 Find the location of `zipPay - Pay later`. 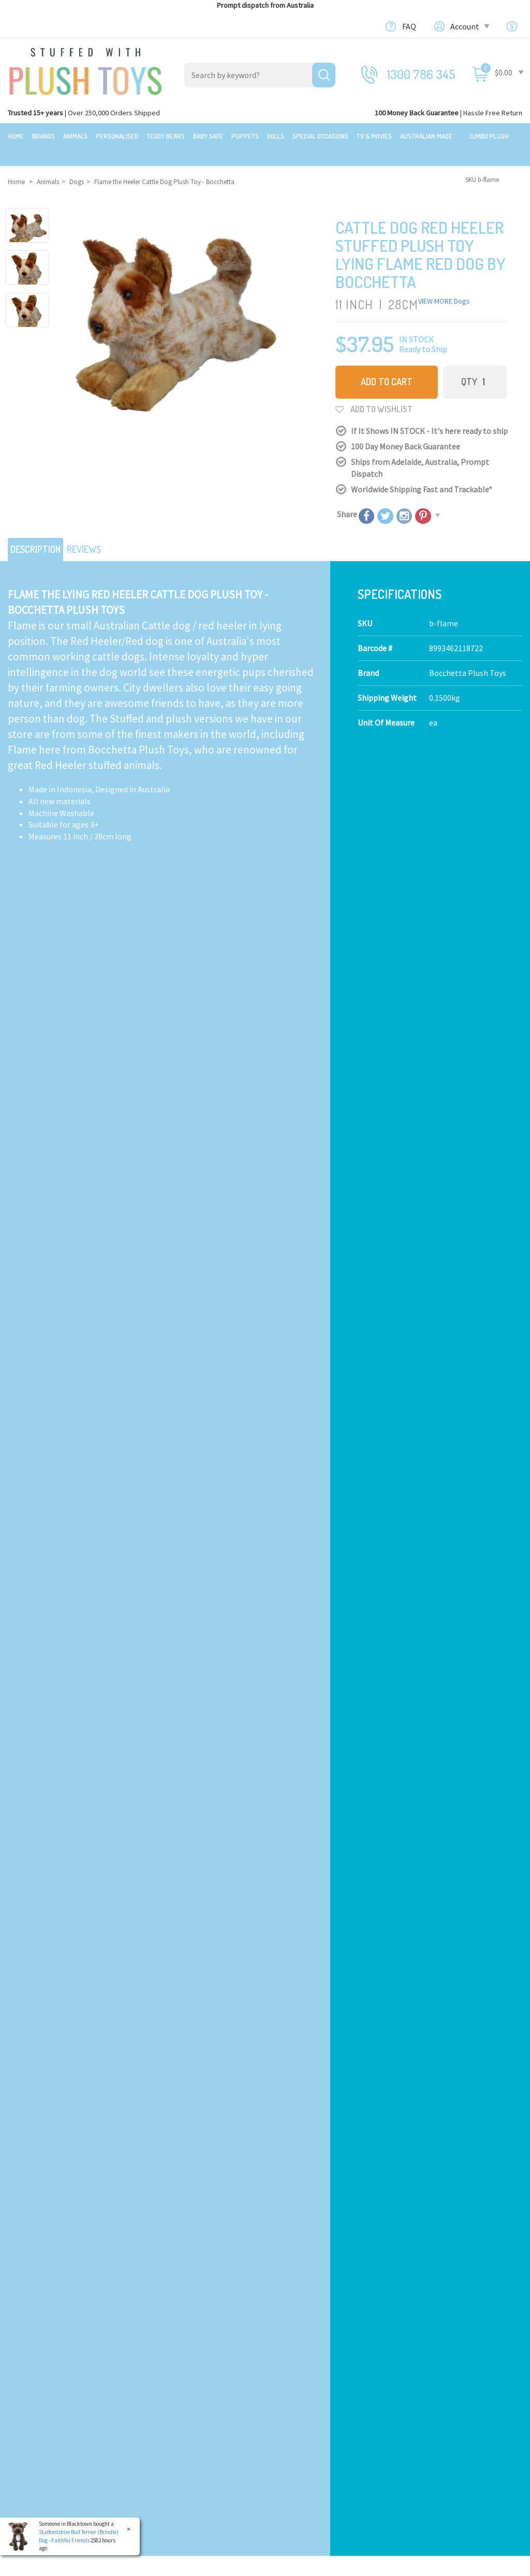

zipPay - Pay later is located at coordinates (303, 2410).